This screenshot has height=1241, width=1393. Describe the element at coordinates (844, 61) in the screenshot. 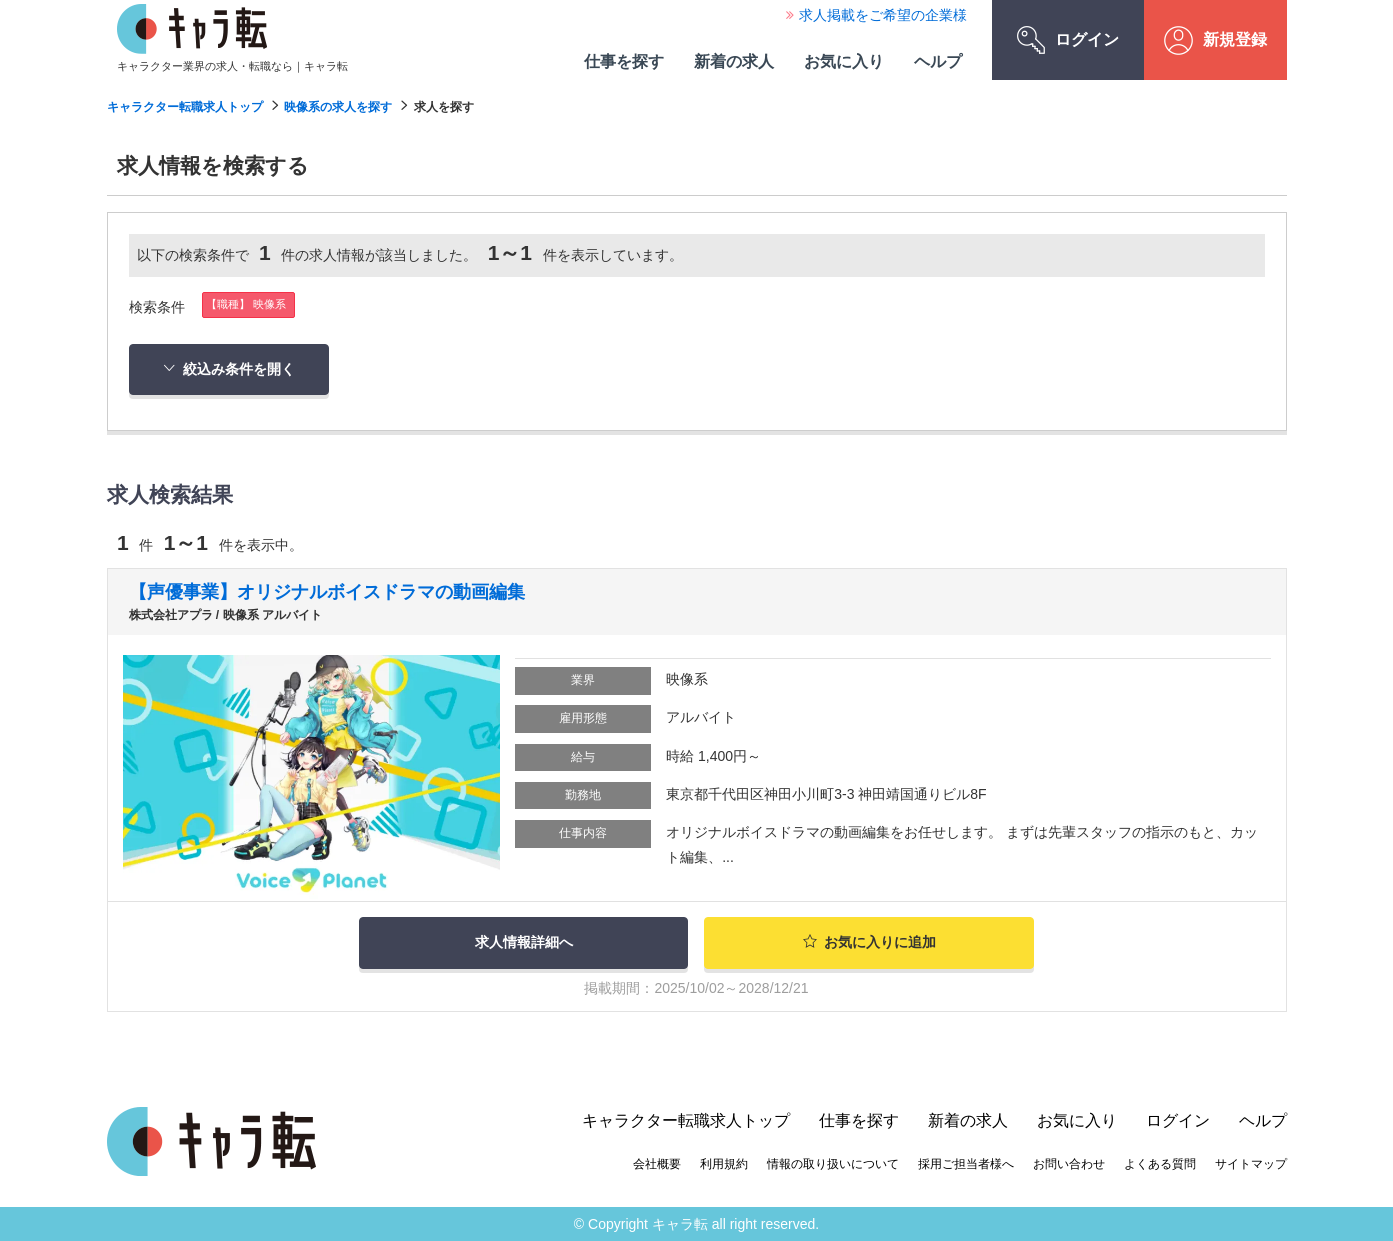

I see `お気に入り` at that location.